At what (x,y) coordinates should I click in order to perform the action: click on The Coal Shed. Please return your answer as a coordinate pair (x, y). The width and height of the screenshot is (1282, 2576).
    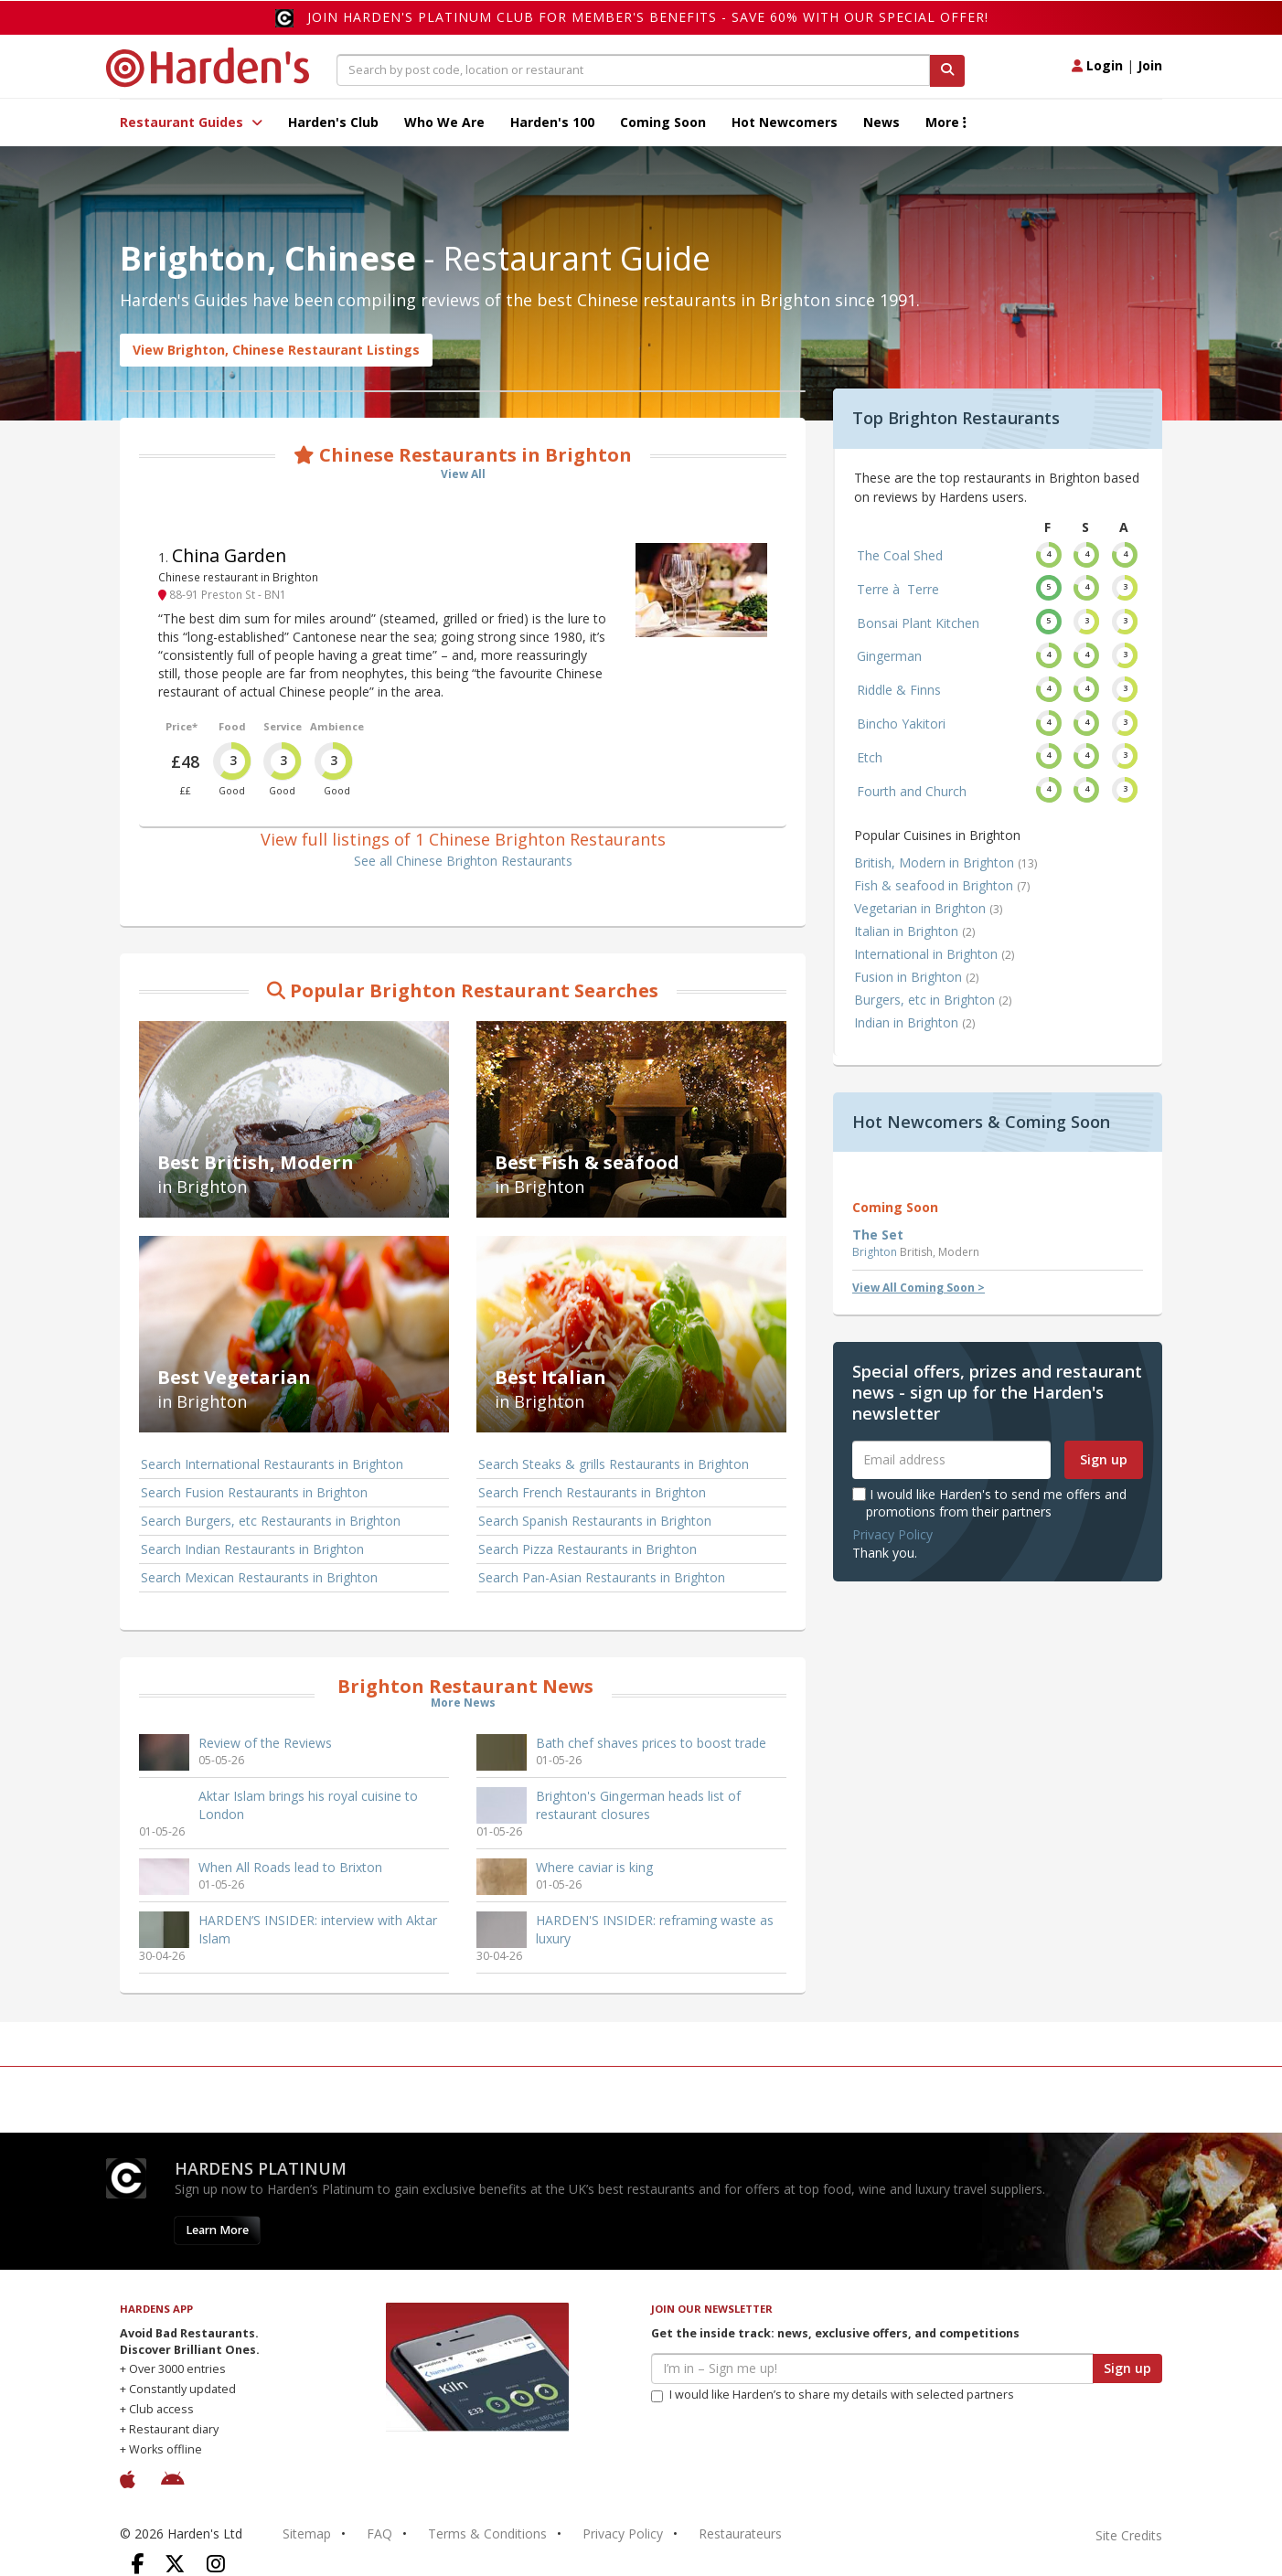
    Looking at the image, I should click on (900, 555).